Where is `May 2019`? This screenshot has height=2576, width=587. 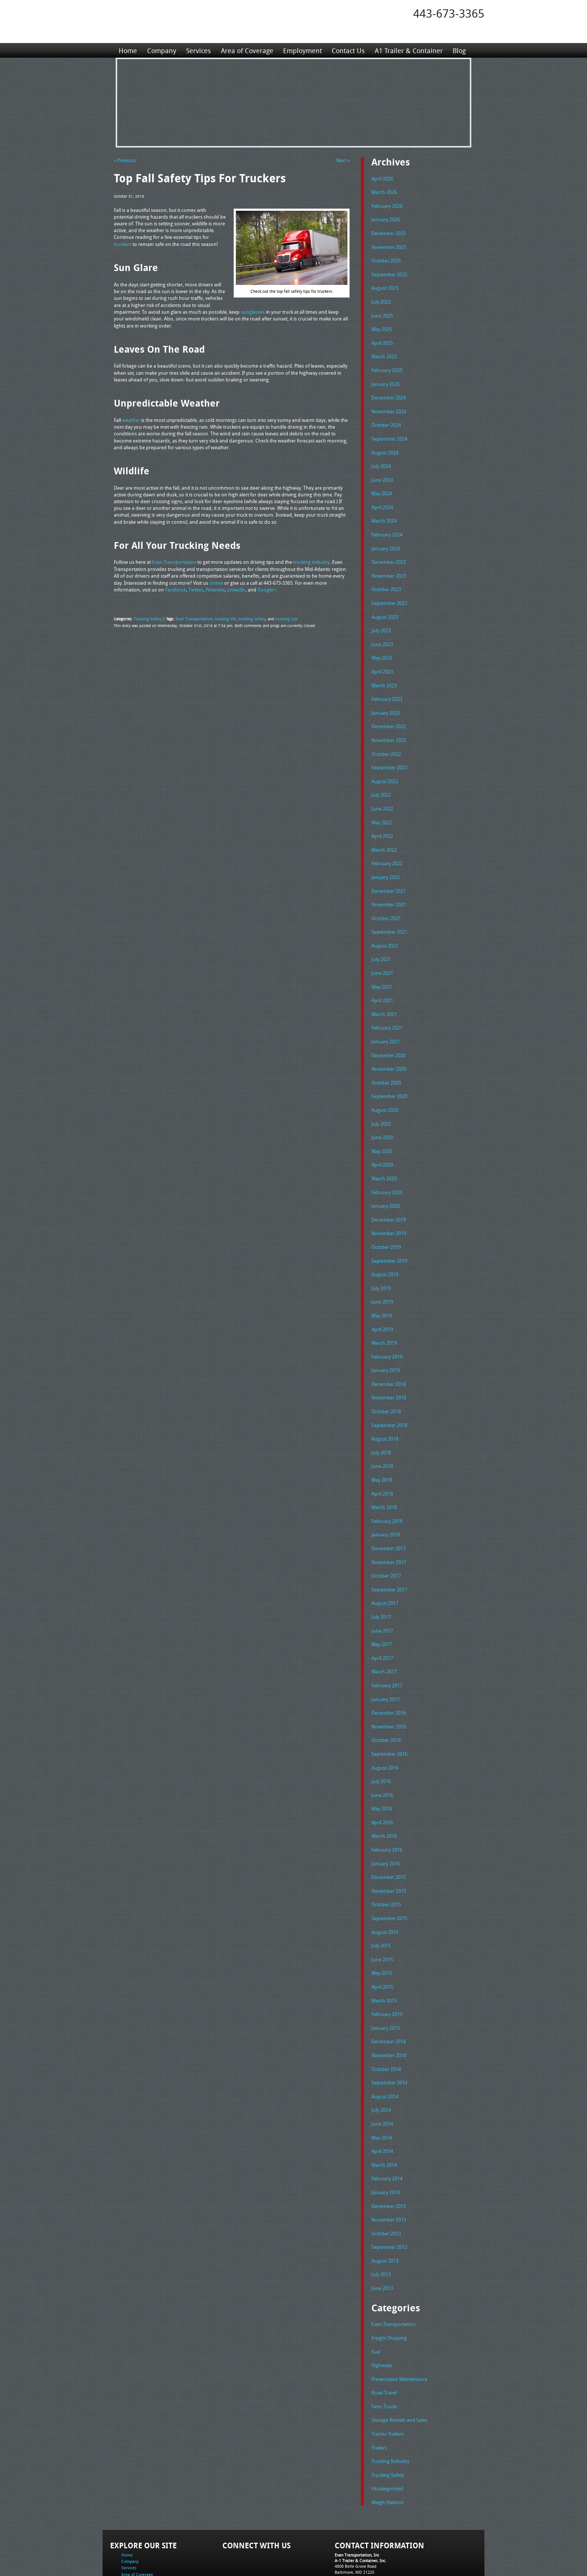
May 2019 is located at coordinates (381, 1284).